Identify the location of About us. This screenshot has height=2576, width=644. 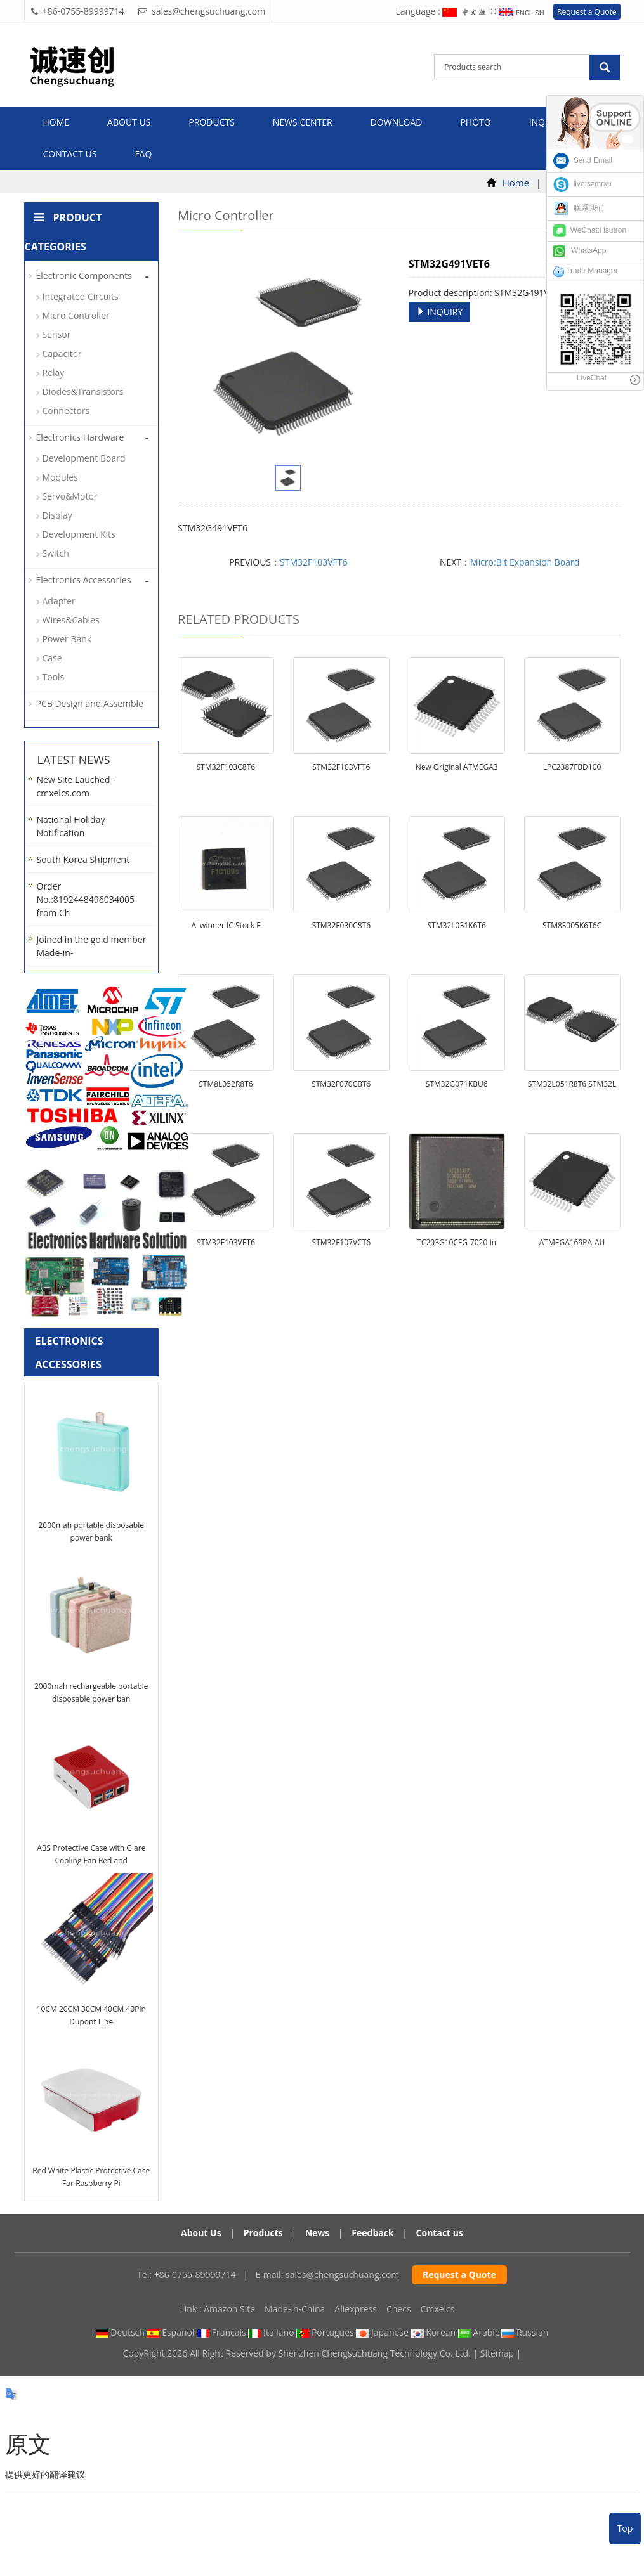
(128, 122).